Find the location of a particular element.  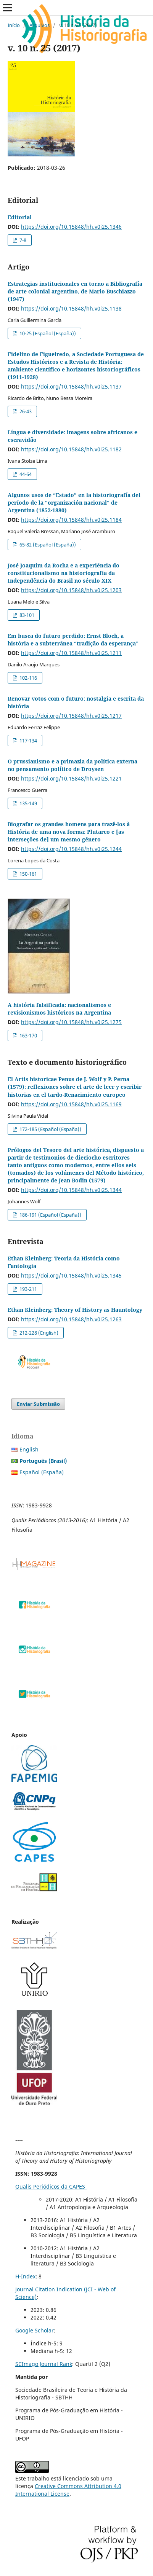

https://doi.org/10.15848/hh.v0i25.1345 is located at coordinates (71, 1275).